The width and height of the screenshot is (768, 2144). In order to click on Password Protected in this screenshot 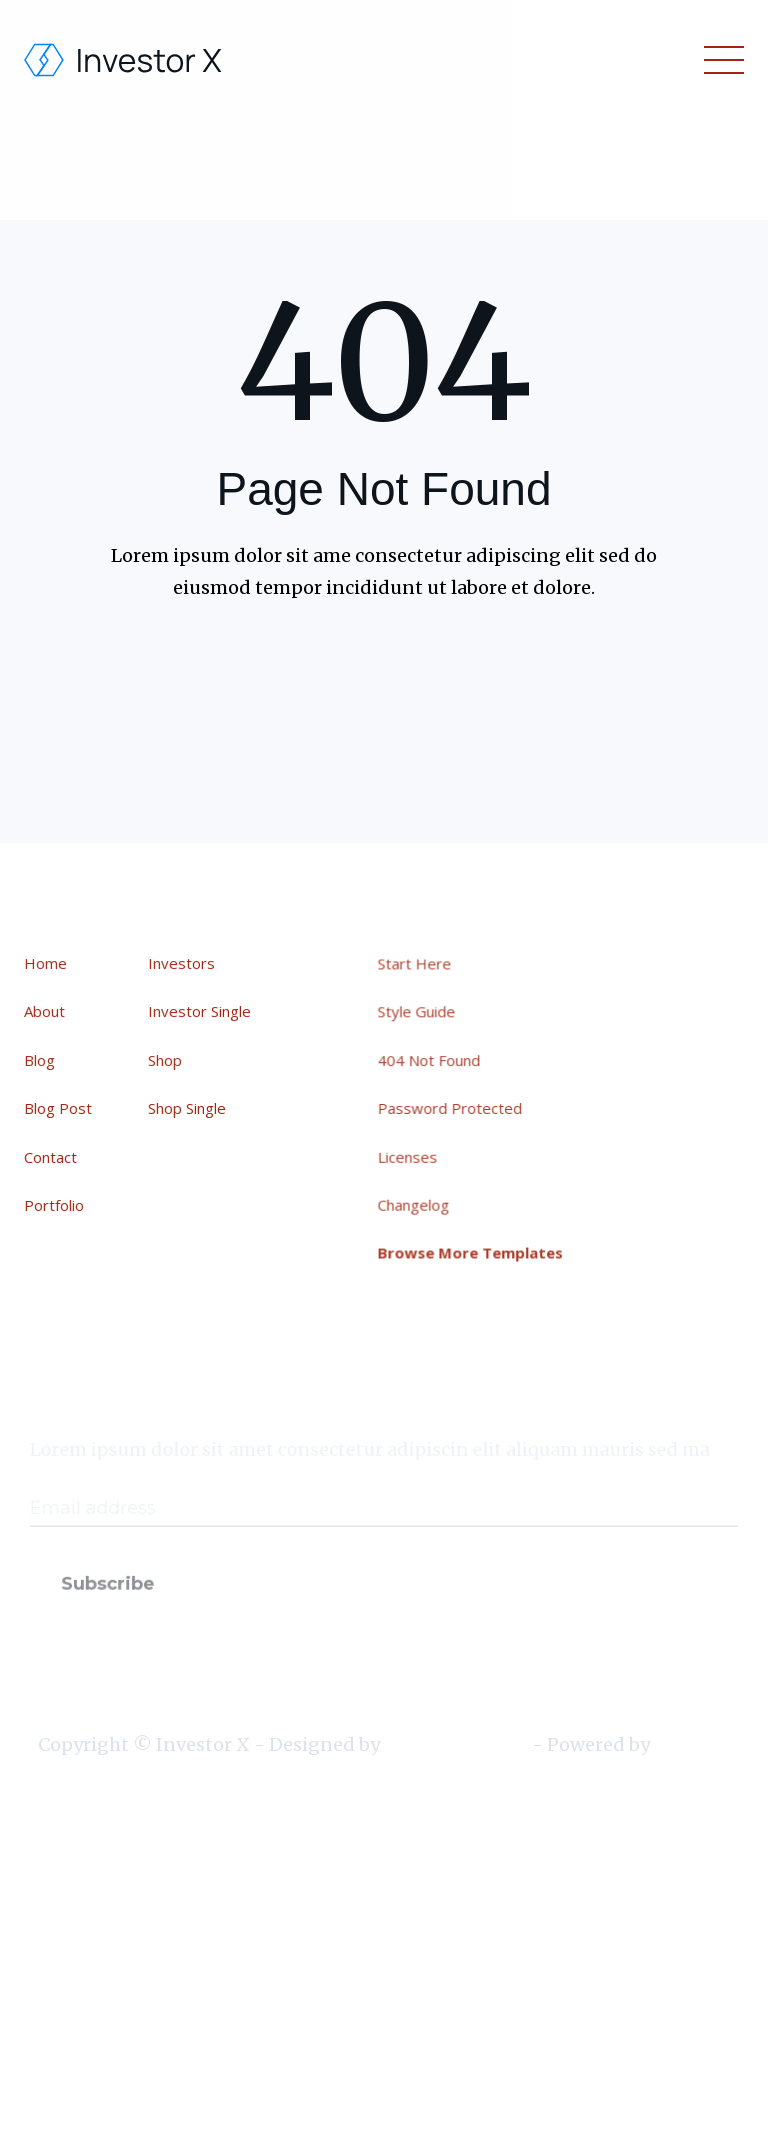, I will do `click(453, 1108)`.